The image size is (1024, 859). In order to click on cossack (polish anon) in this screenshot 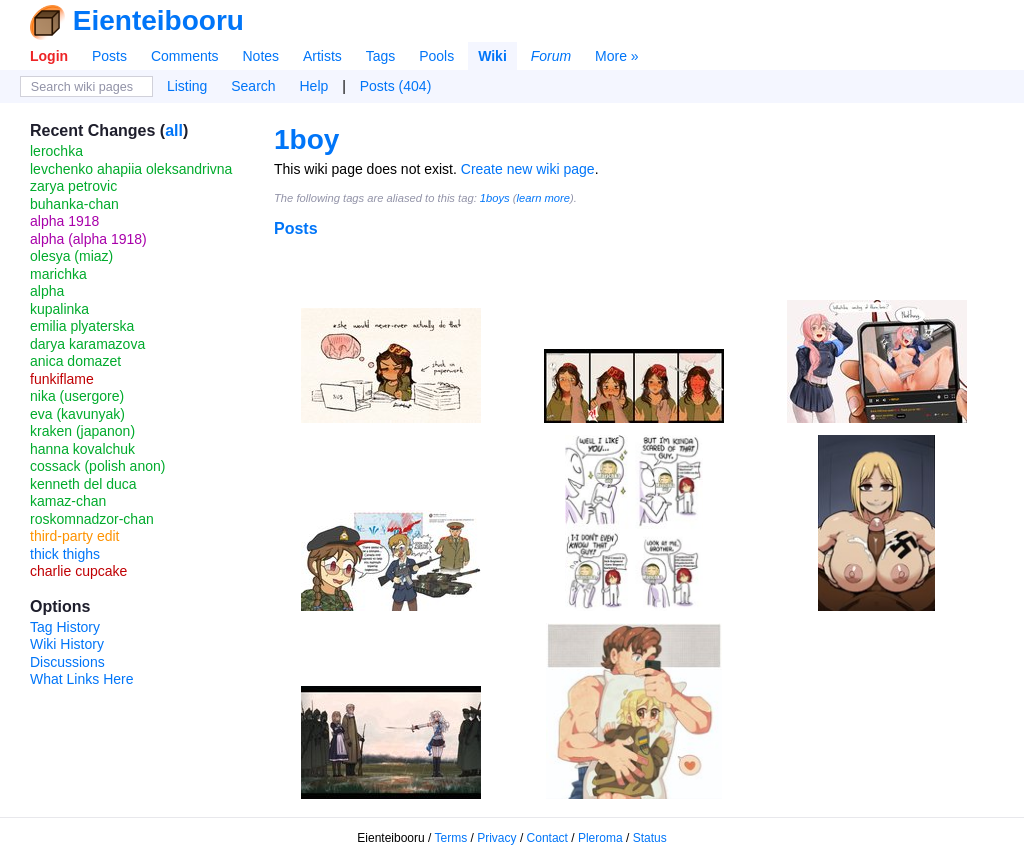, I will do `click(97, 466)`.